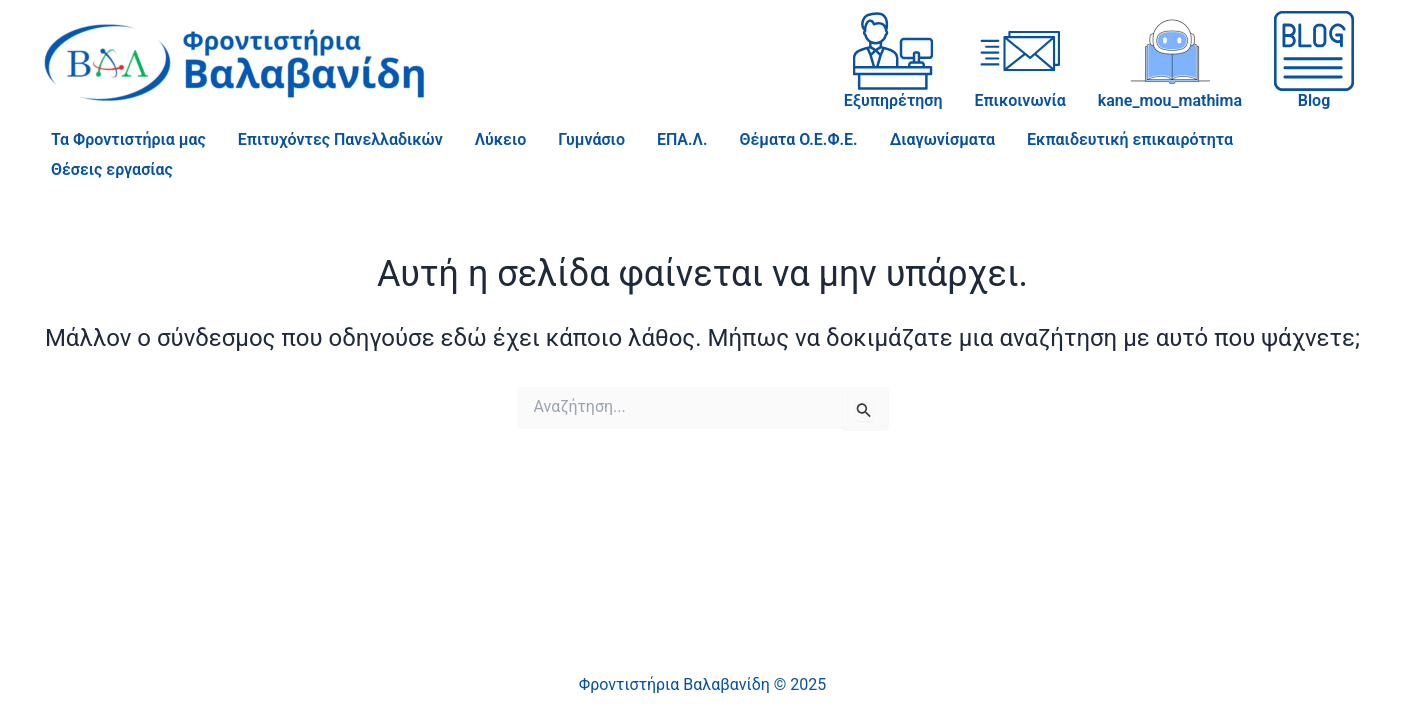 This screenshot has height=720, width=1405. Describe the element at coordinates (128, 139) in the screenshot. I see `Τα Φροντιστήρια μας` at that location.